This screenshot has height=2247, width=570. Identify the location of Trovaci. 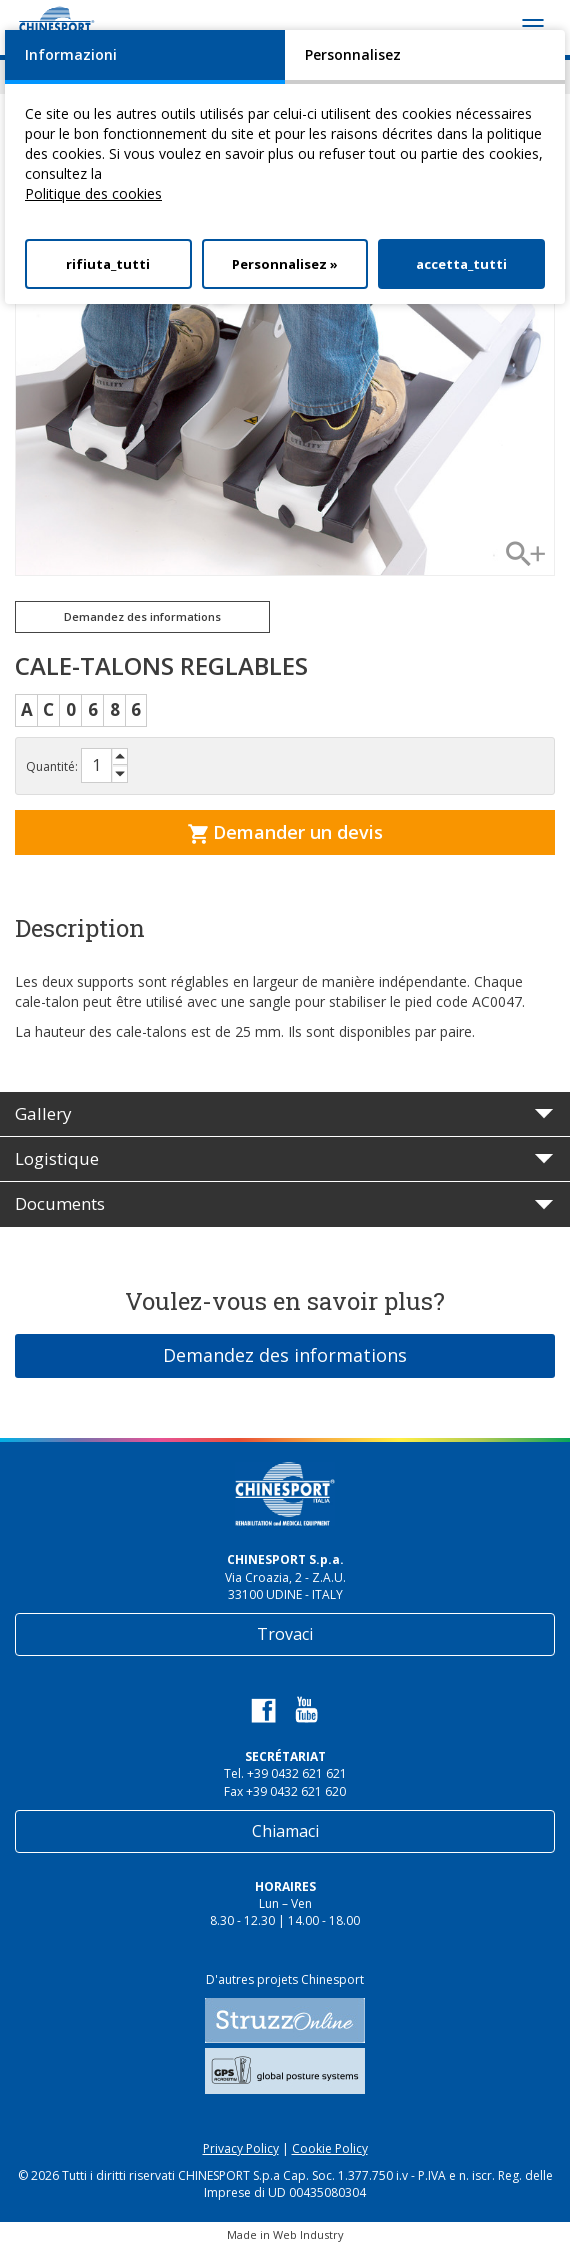
(285, 1634).